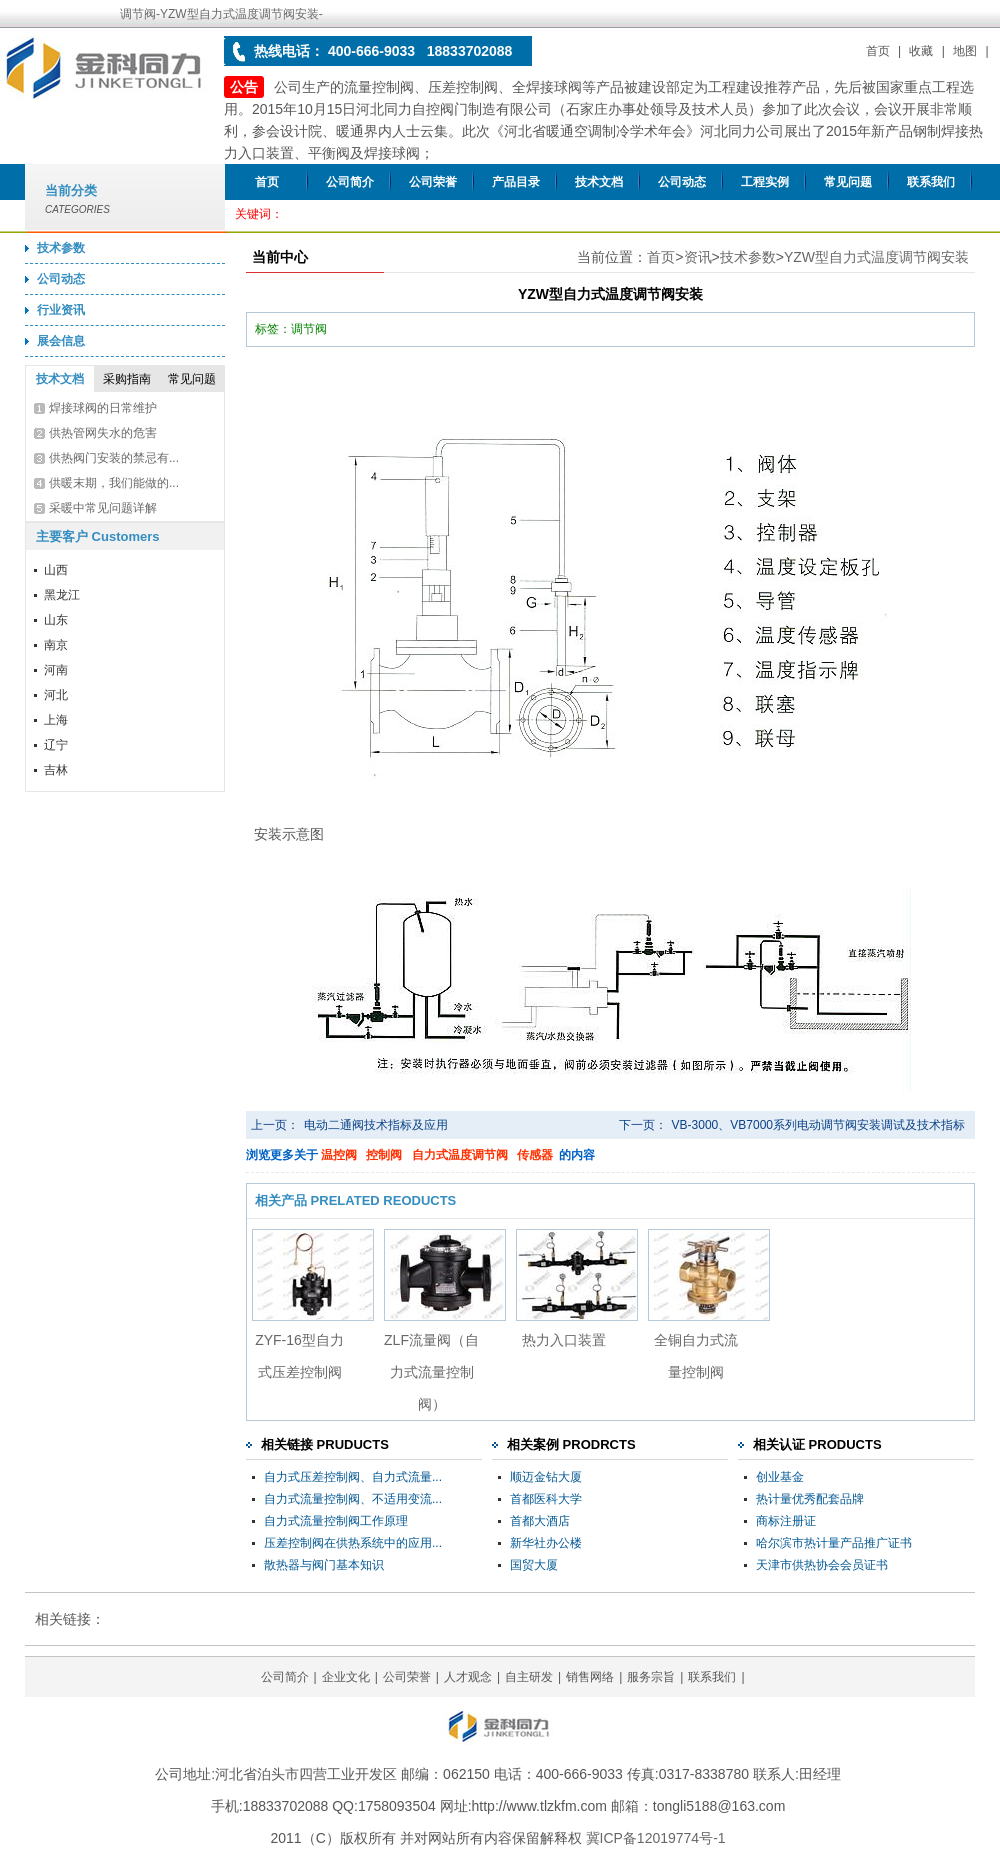 This screenshot has width=1000, height=1864. I want to click on 散热器与阀门基本知识, so click(324, 1565).